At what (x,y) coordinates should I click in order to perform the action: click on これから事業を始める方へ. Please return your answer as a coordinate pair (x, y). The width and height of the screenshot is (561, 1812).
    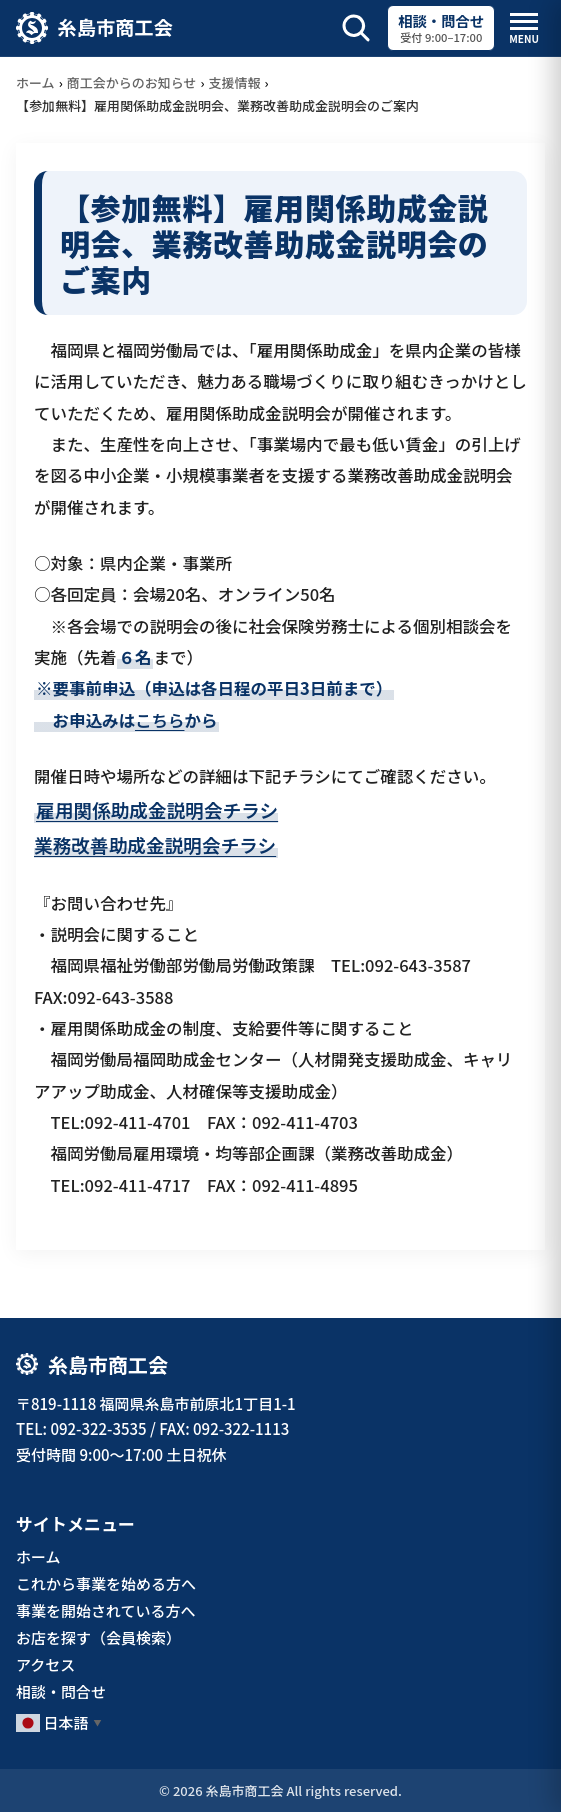
    Looking at the image, I should click on (106, 1583).